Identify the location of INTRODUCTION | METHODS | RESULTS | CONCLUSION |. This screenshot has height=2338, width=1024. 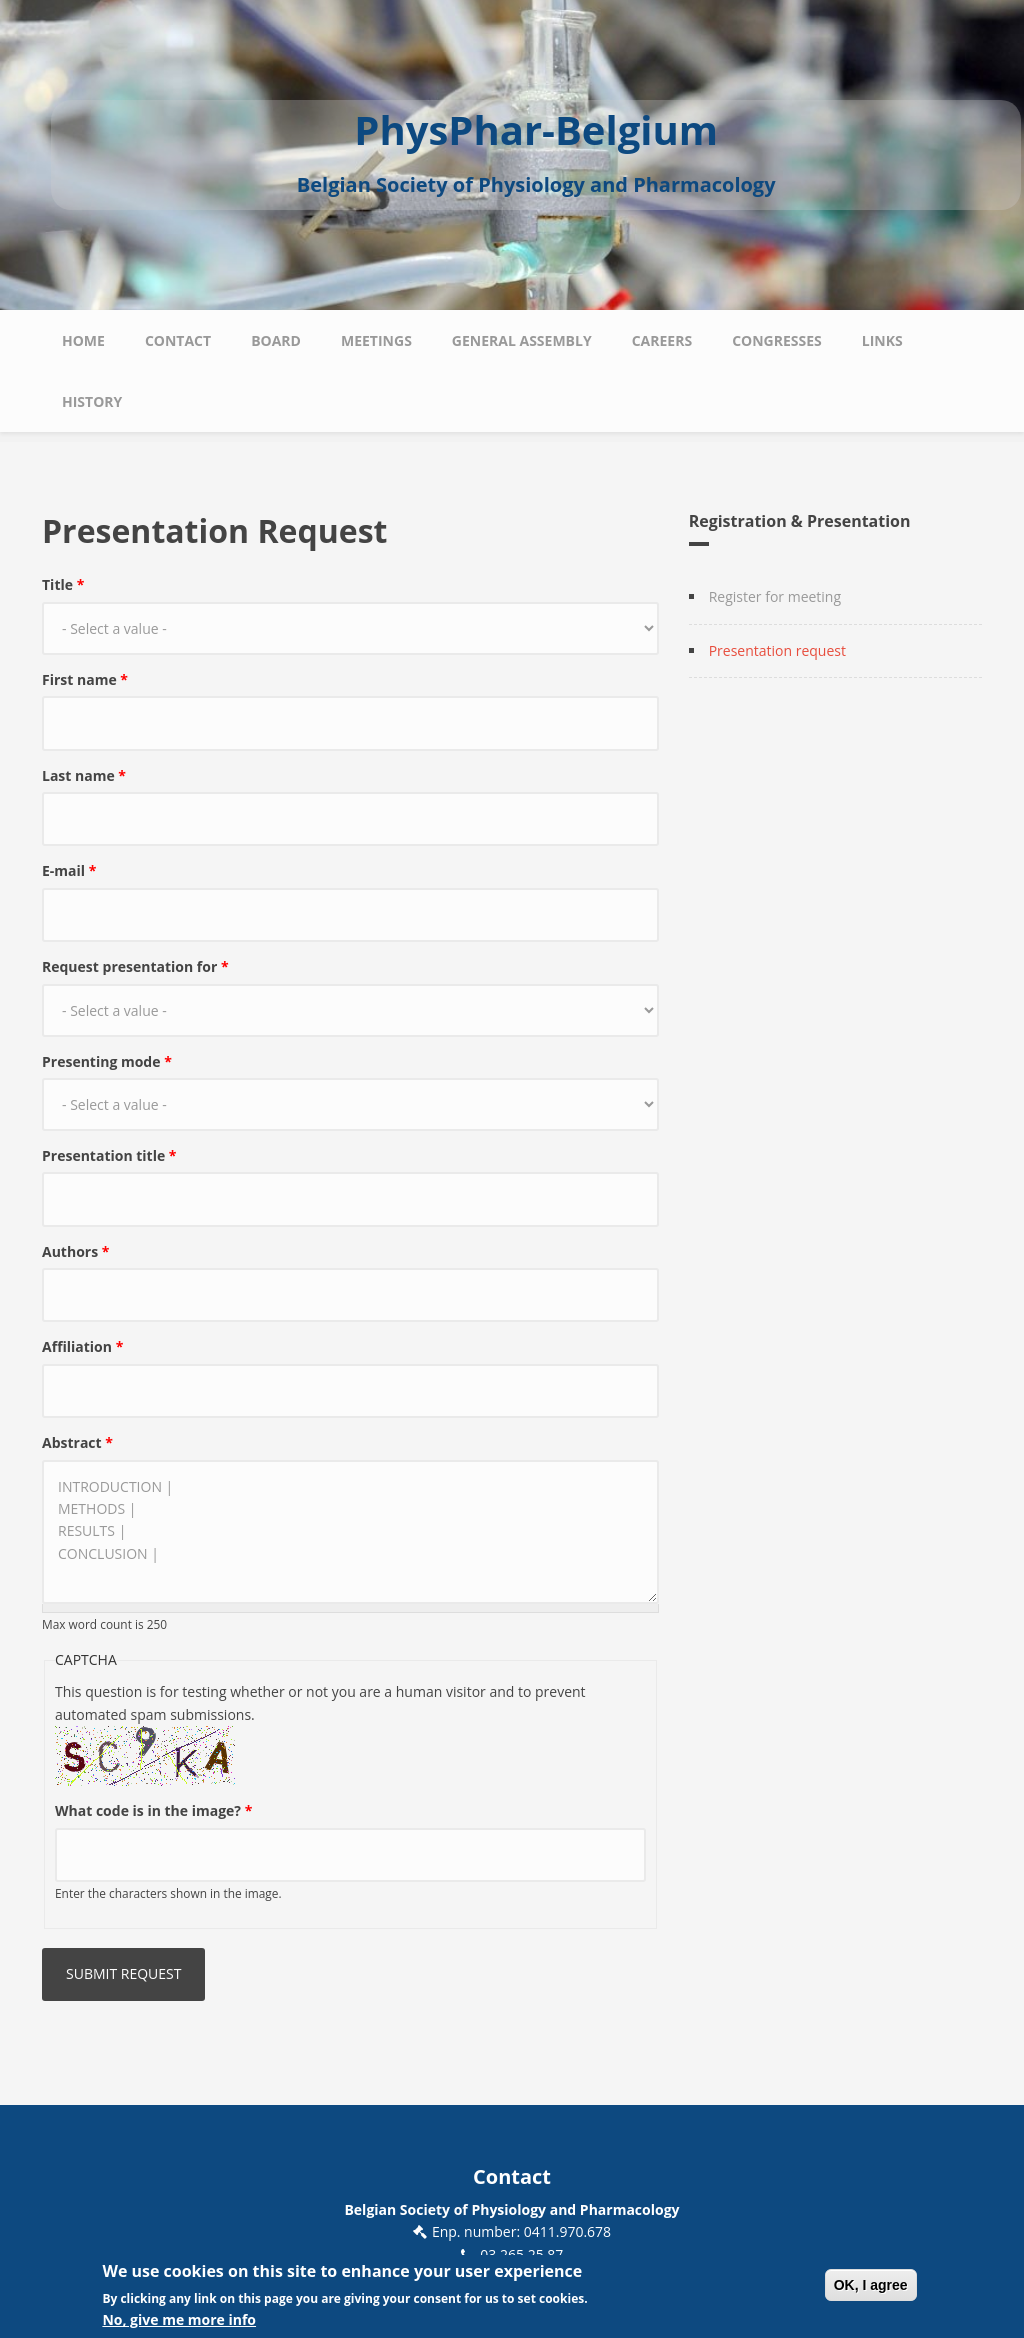
(350, 1532).